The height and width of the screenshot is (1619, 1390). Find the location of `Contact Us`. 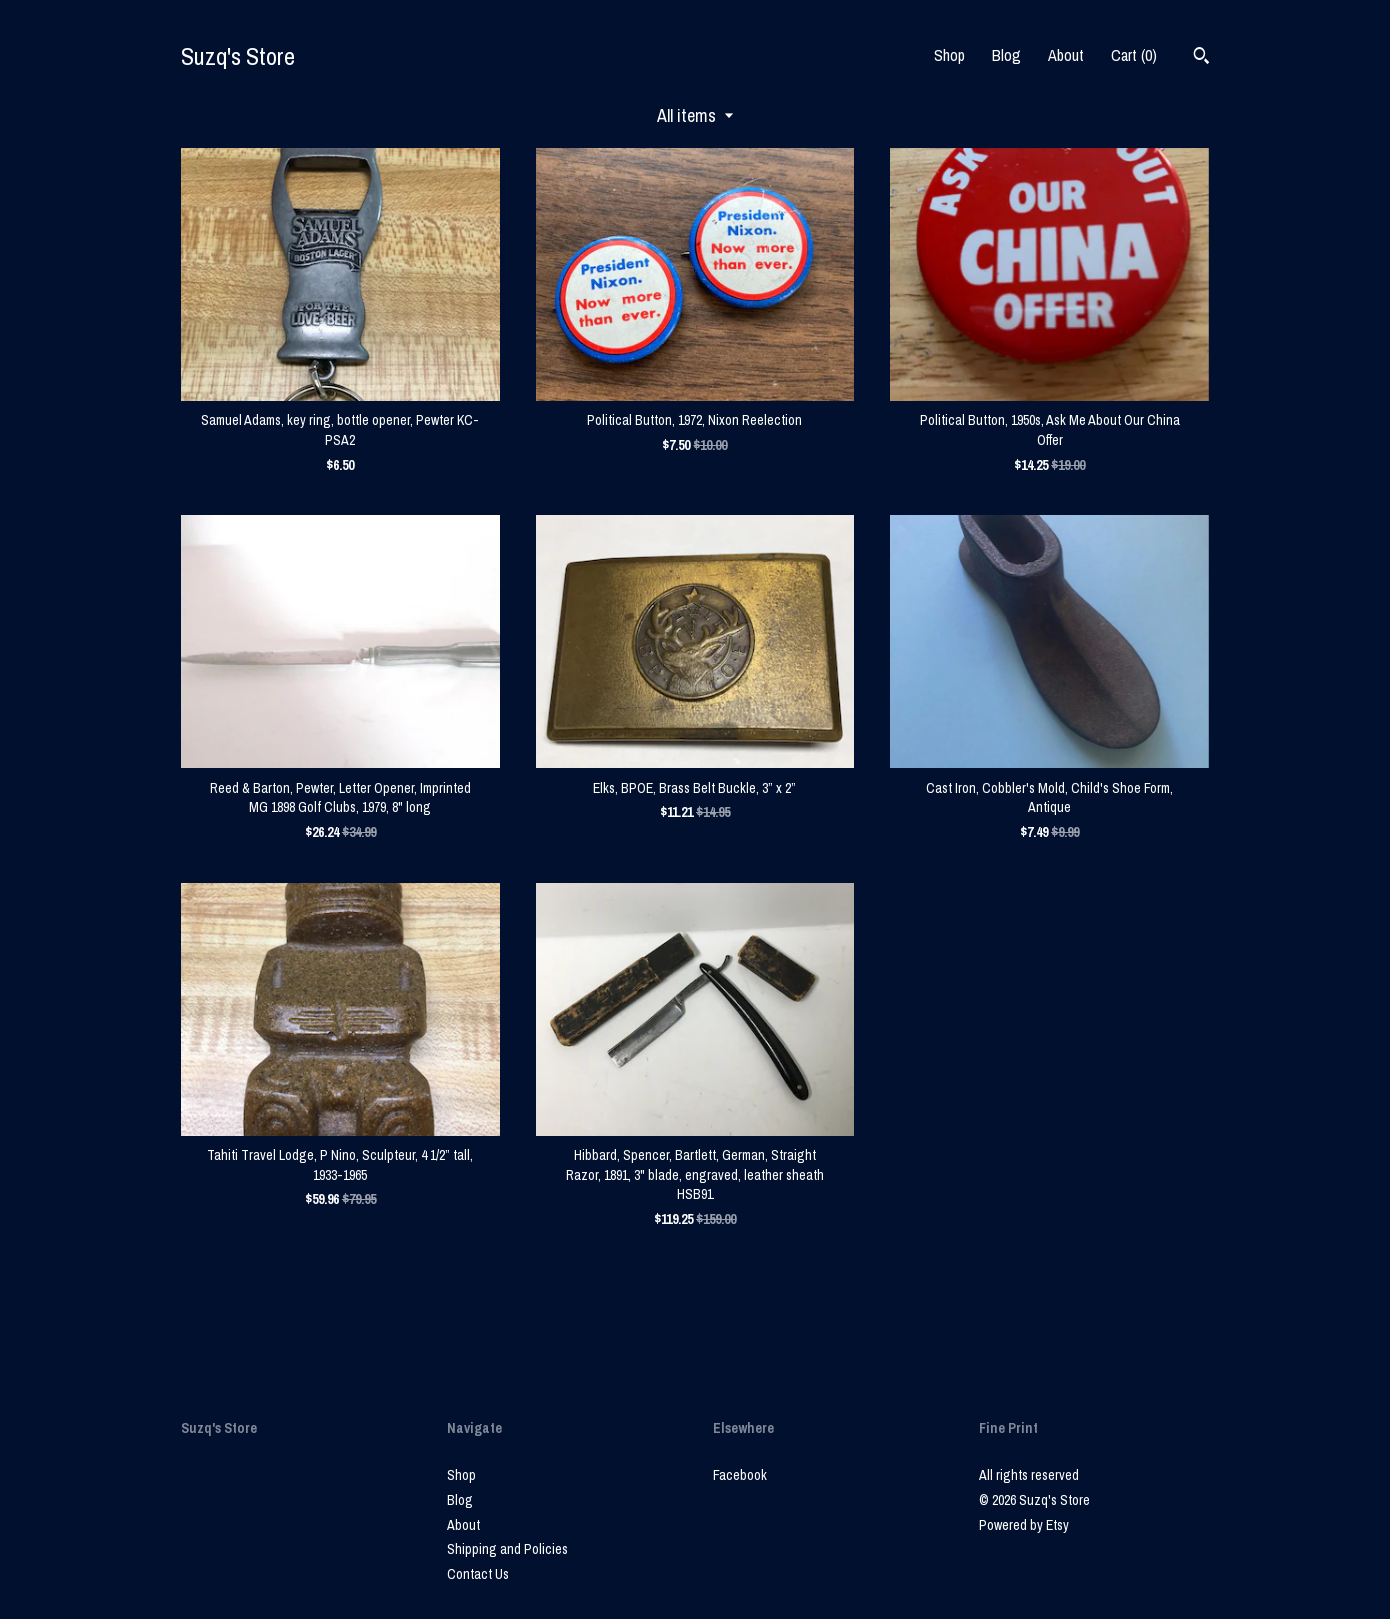

Contact Us is located at coordinates (478, 1574).